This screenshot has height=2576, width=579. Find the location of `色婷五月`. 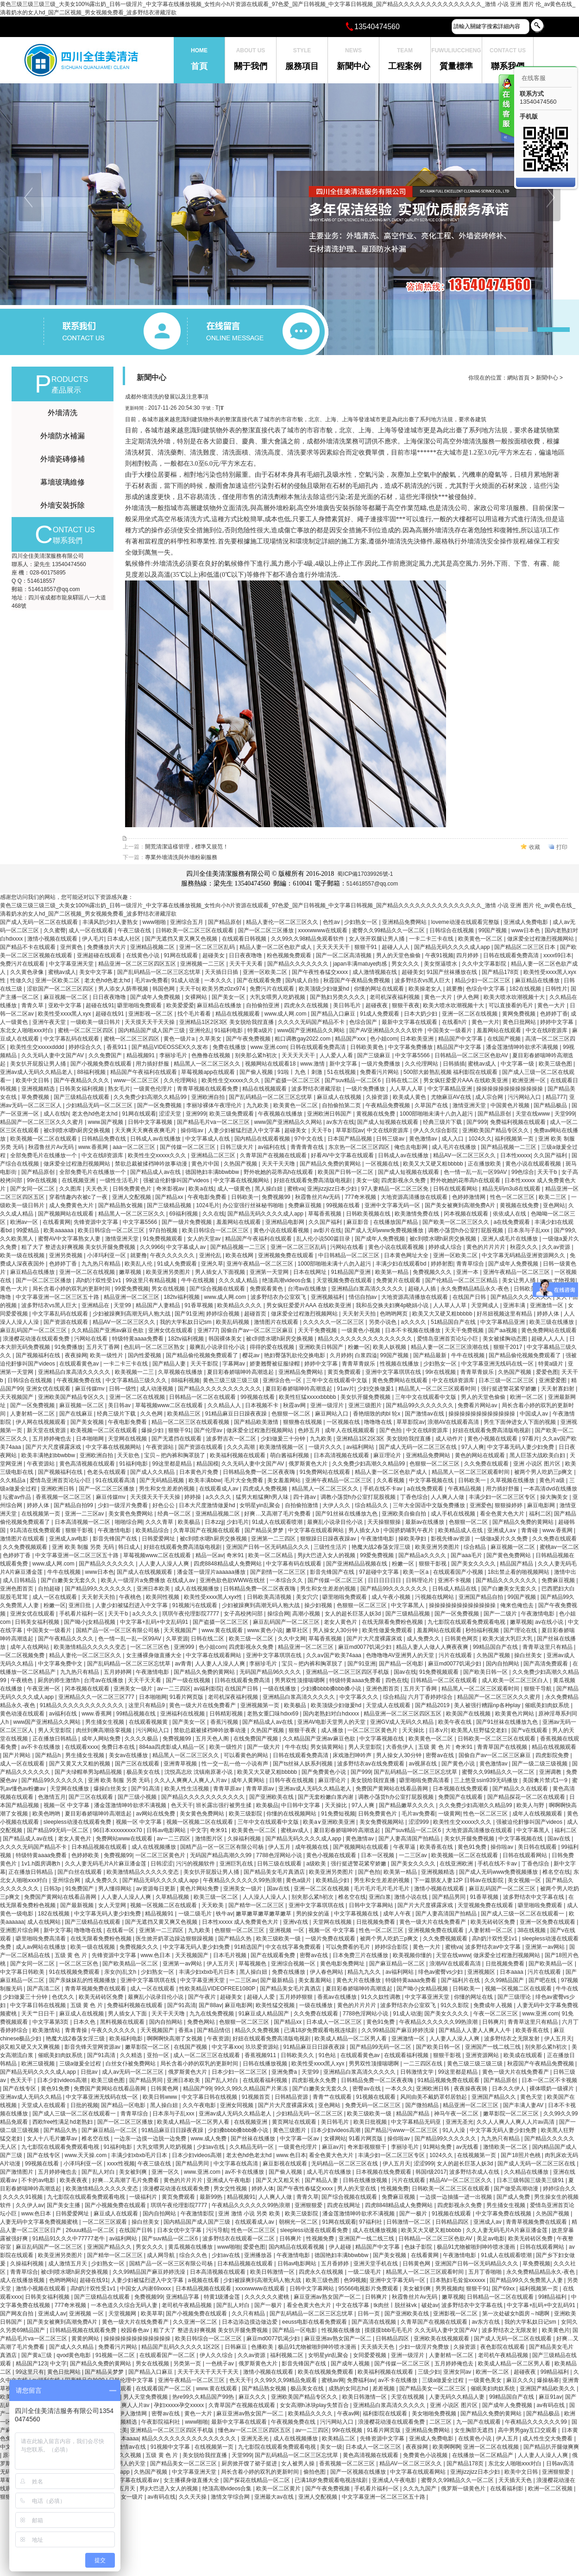

色婷五月 is located at coordinates (309, 1430).